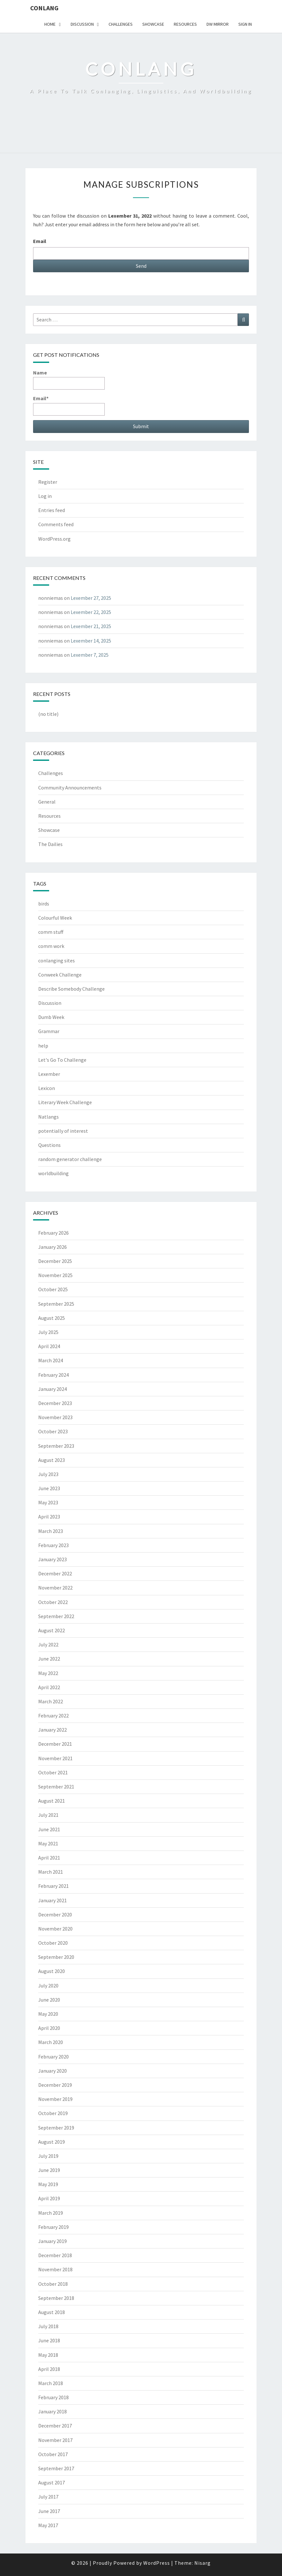 This screenshot has width=282, height=2576. Describe the element at coordinates (51, 2312) in the screenshot. I see `August 2018` at that location.